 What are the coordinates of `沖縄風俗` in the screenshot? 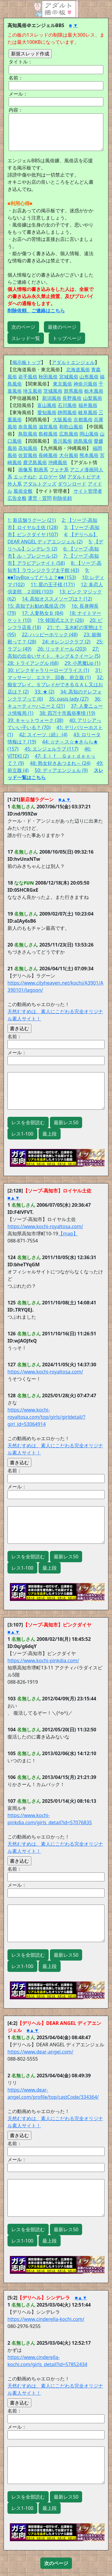 It's located at (57, 462).